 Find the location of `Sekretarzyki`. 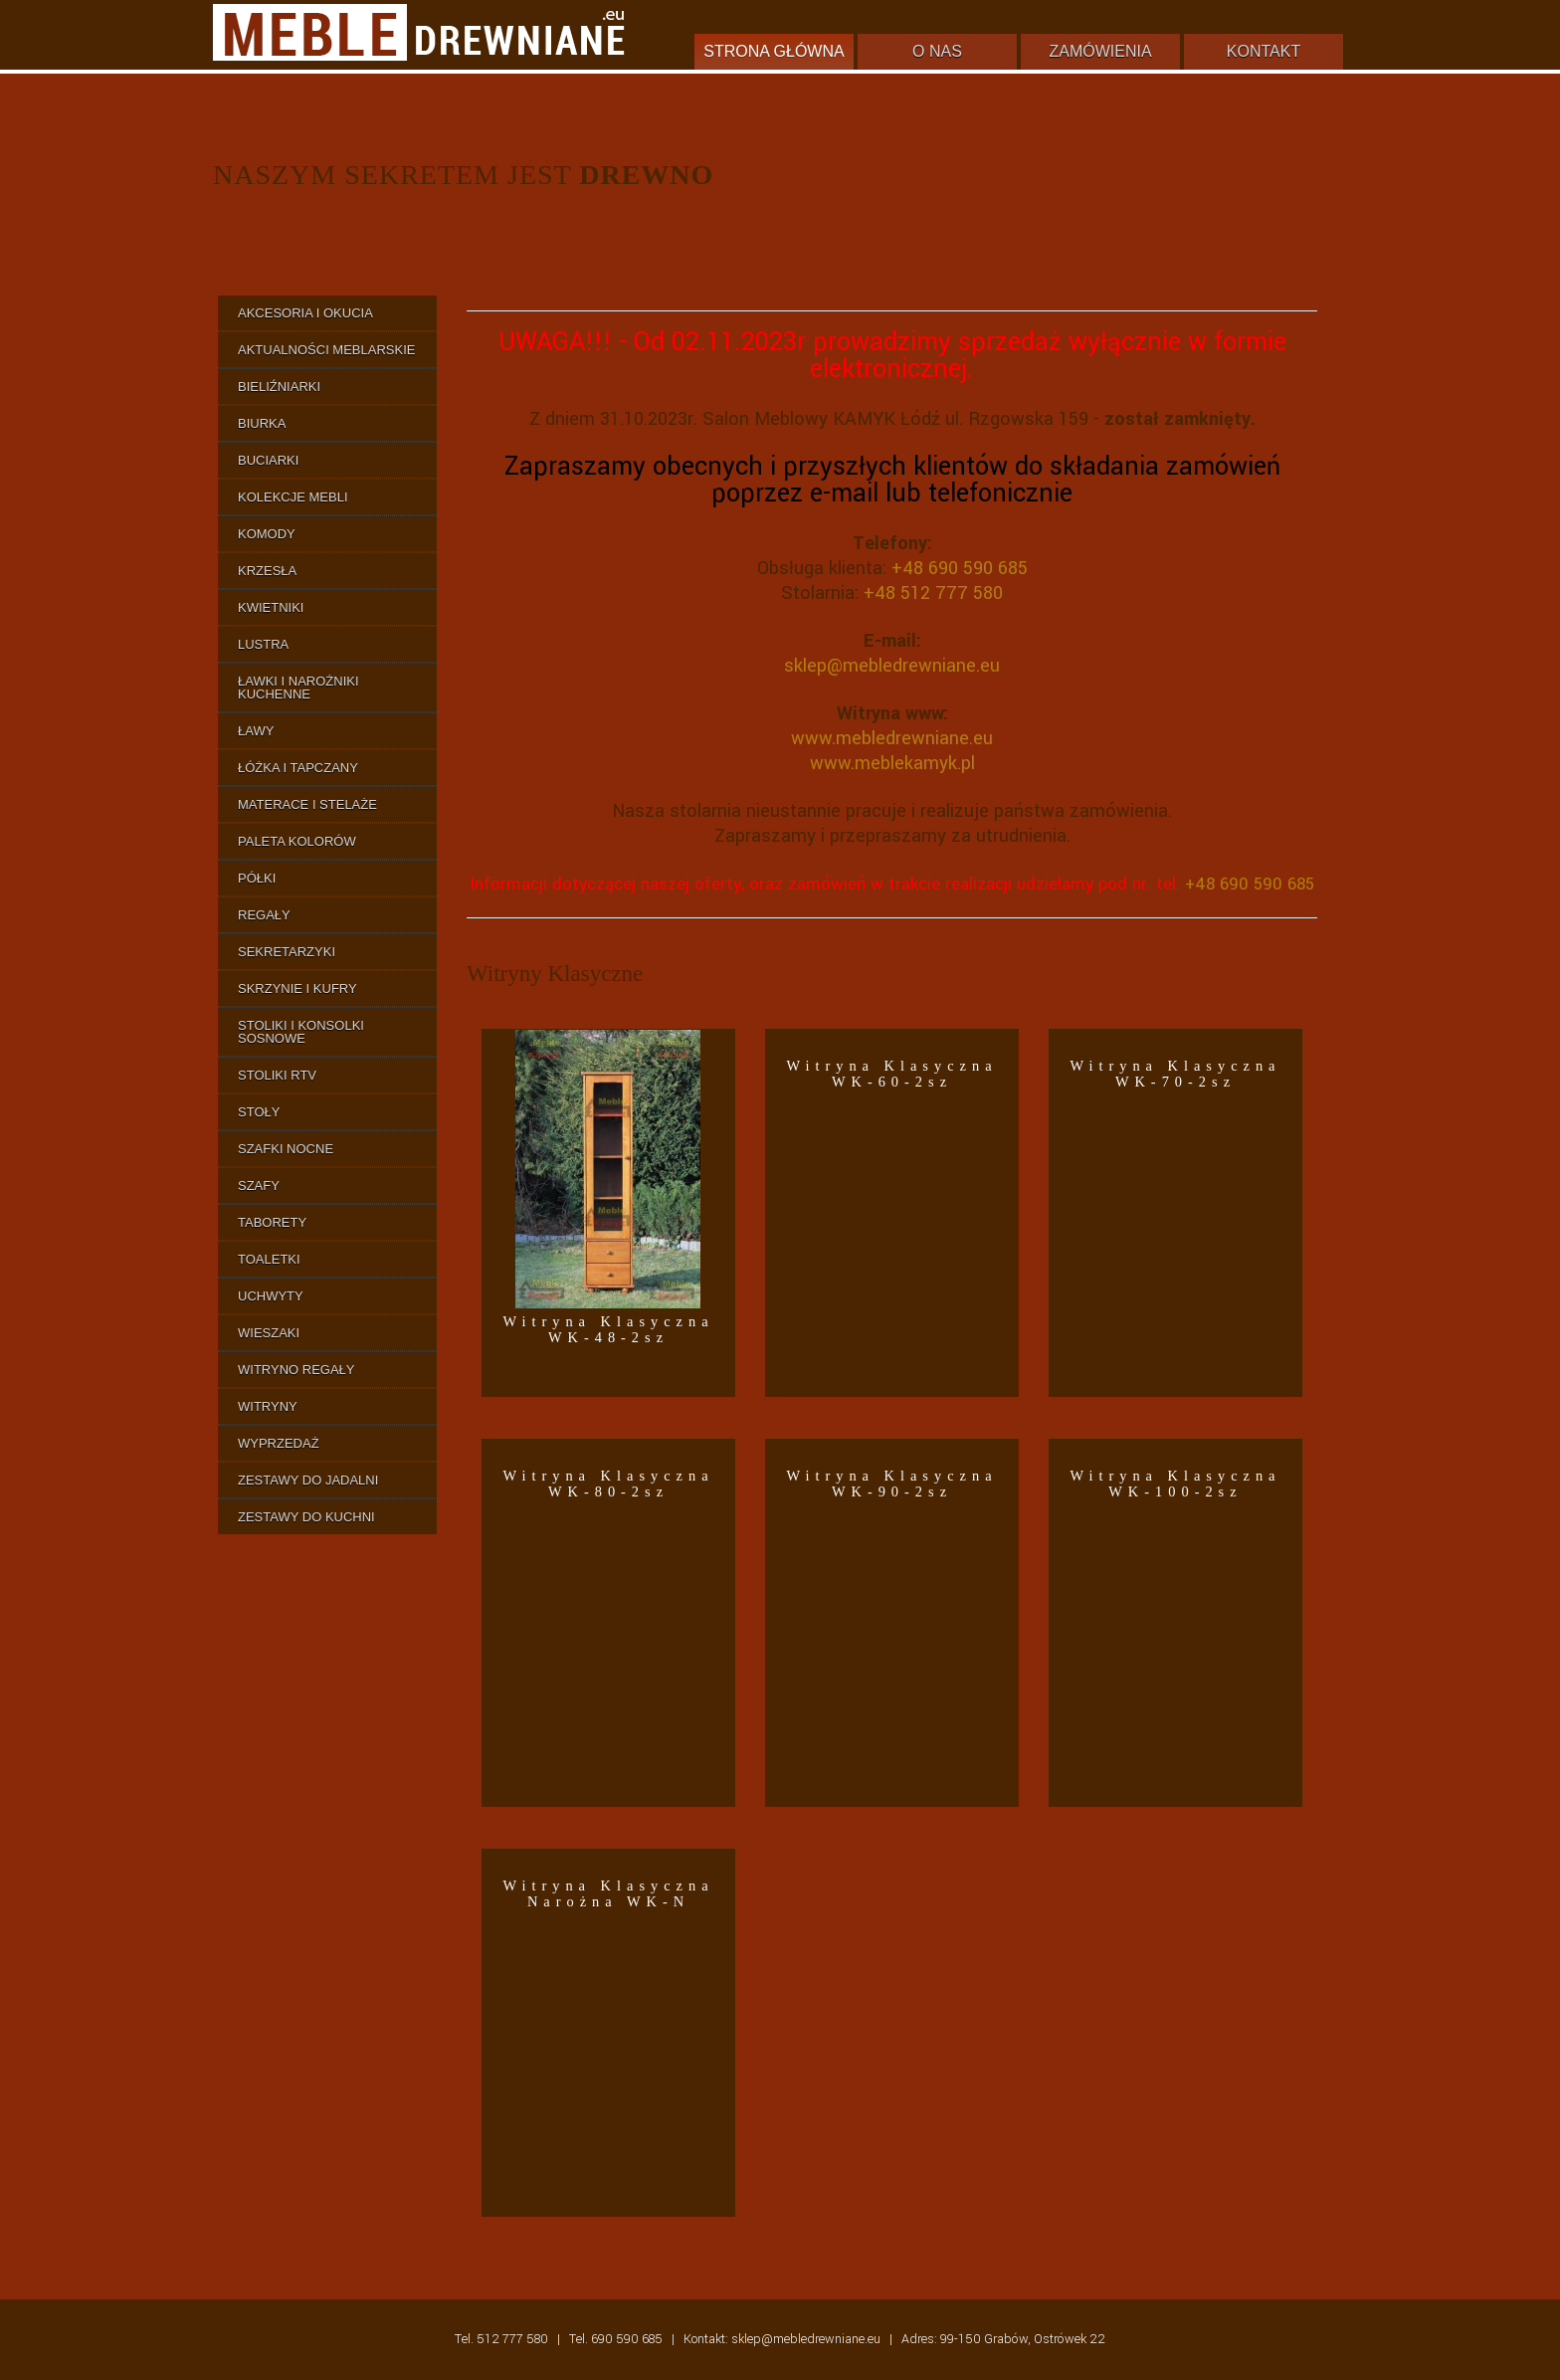

Sekretarzyki is located at coordinates (286, 951).